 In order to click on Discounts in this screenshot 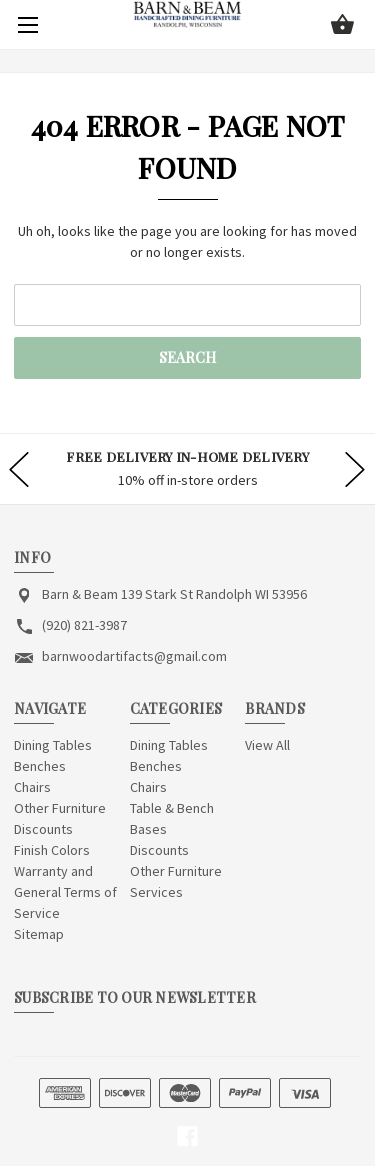, I will do `click(43, 829)`.